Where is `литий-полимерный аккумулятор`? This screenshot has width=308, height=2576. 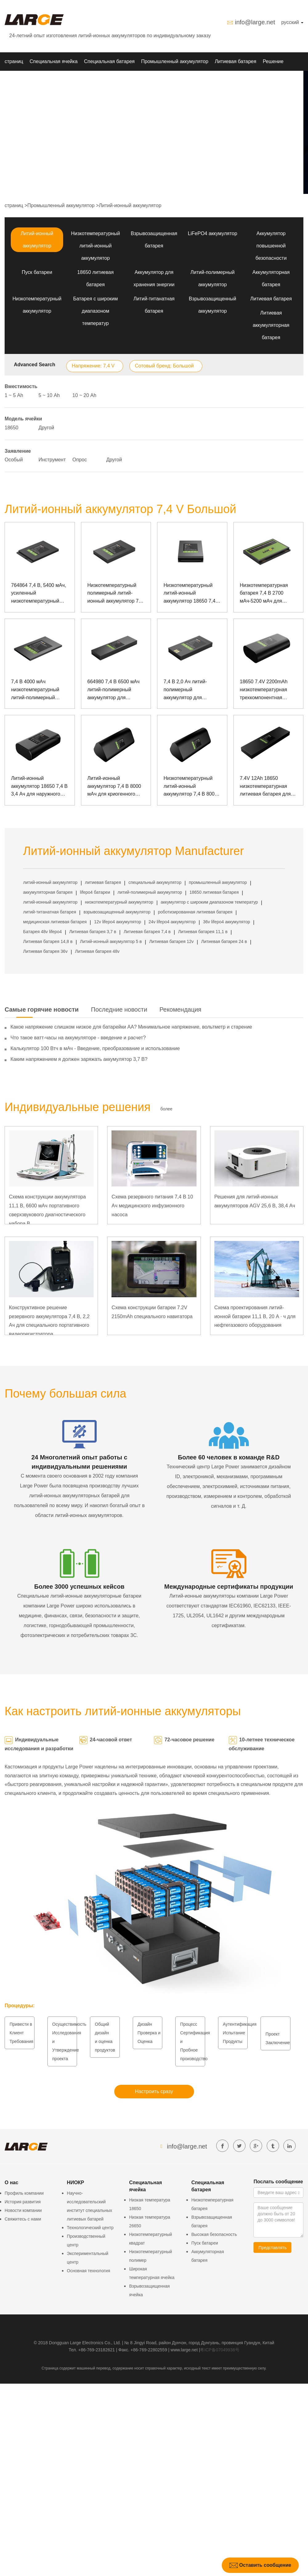
литий-полимерный аккумулятор is located at coordinates (150, 892).